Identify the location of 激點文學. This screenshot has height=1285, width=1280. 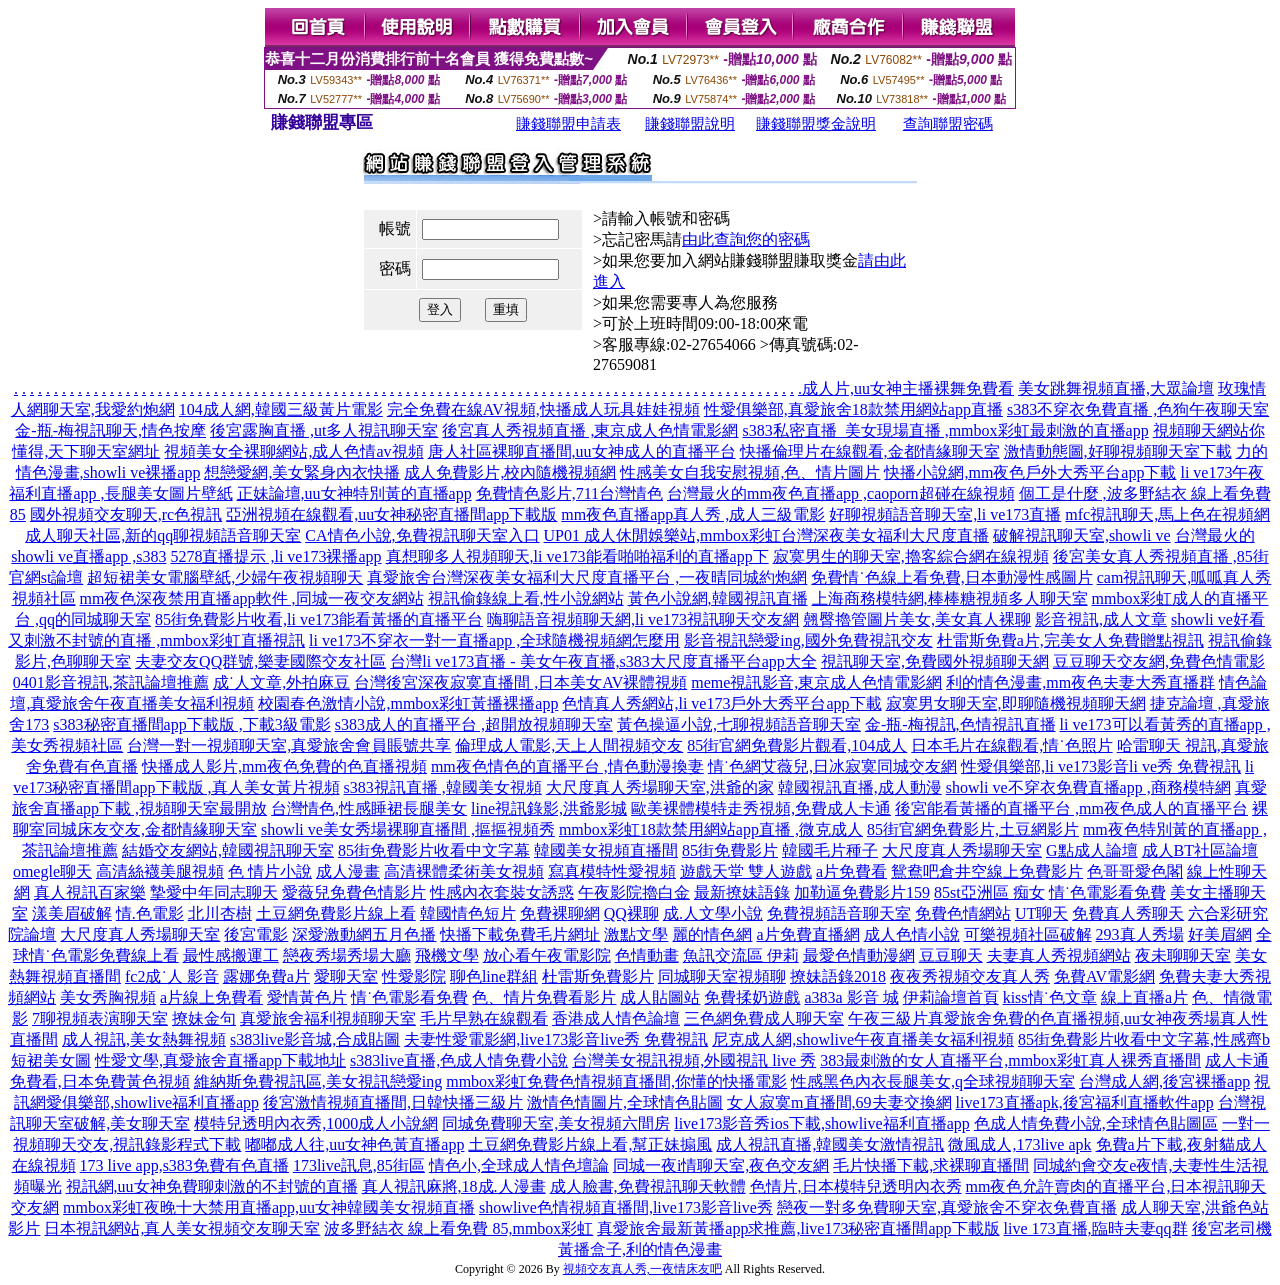
(636, 934).